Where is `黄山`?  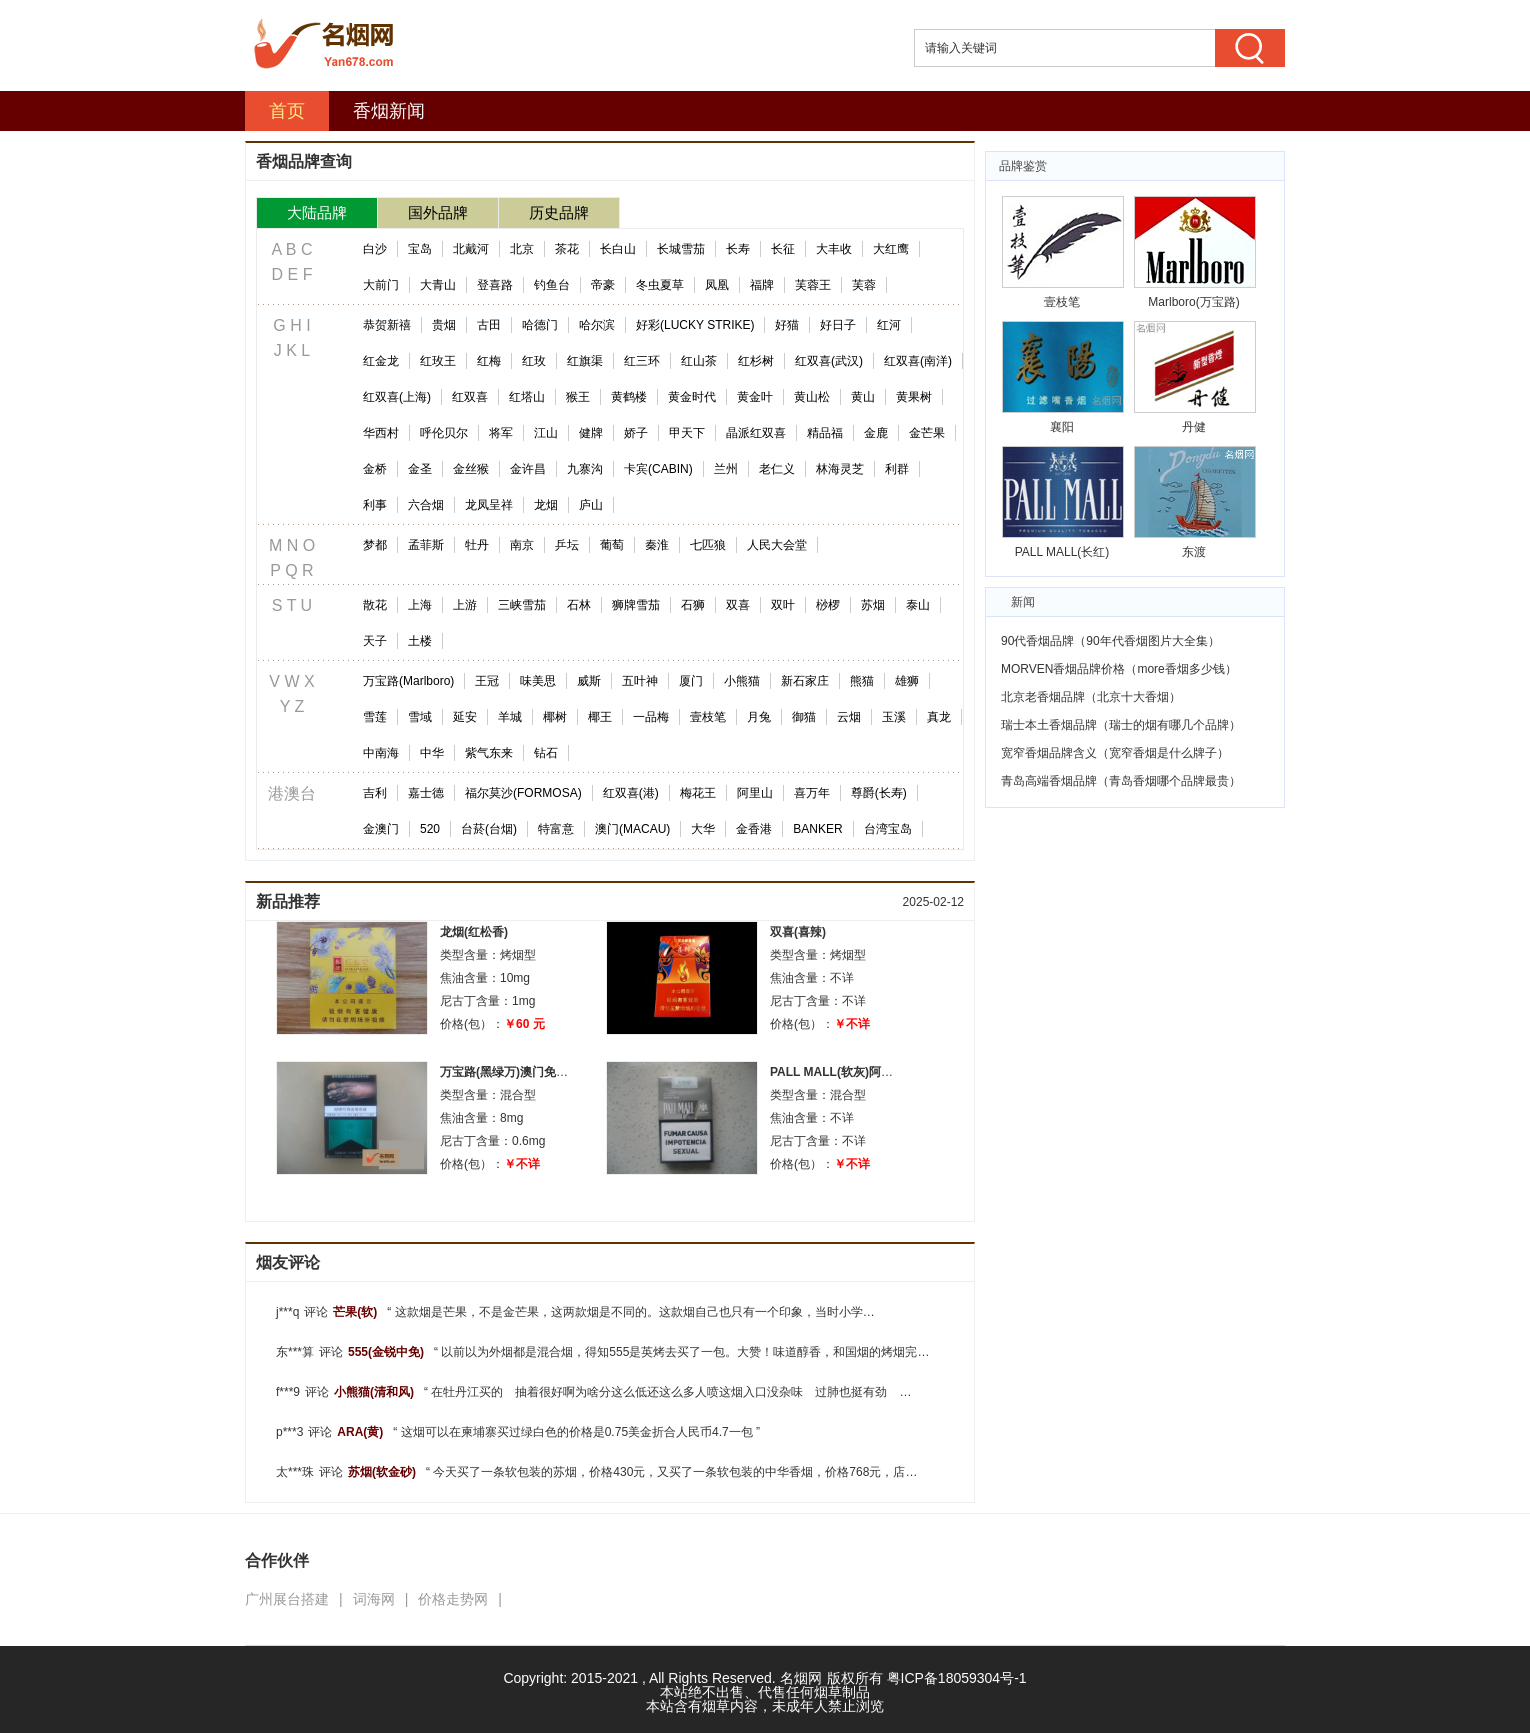
黄山 is located at coordinates (863, 397).